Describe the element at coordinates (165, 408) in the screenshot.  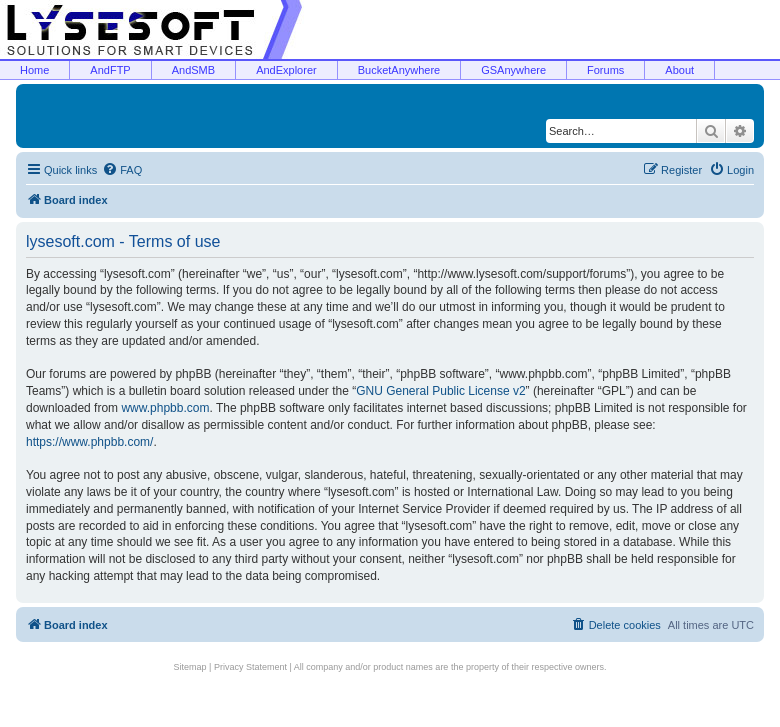
I see `www.phpbb.com` at that location.